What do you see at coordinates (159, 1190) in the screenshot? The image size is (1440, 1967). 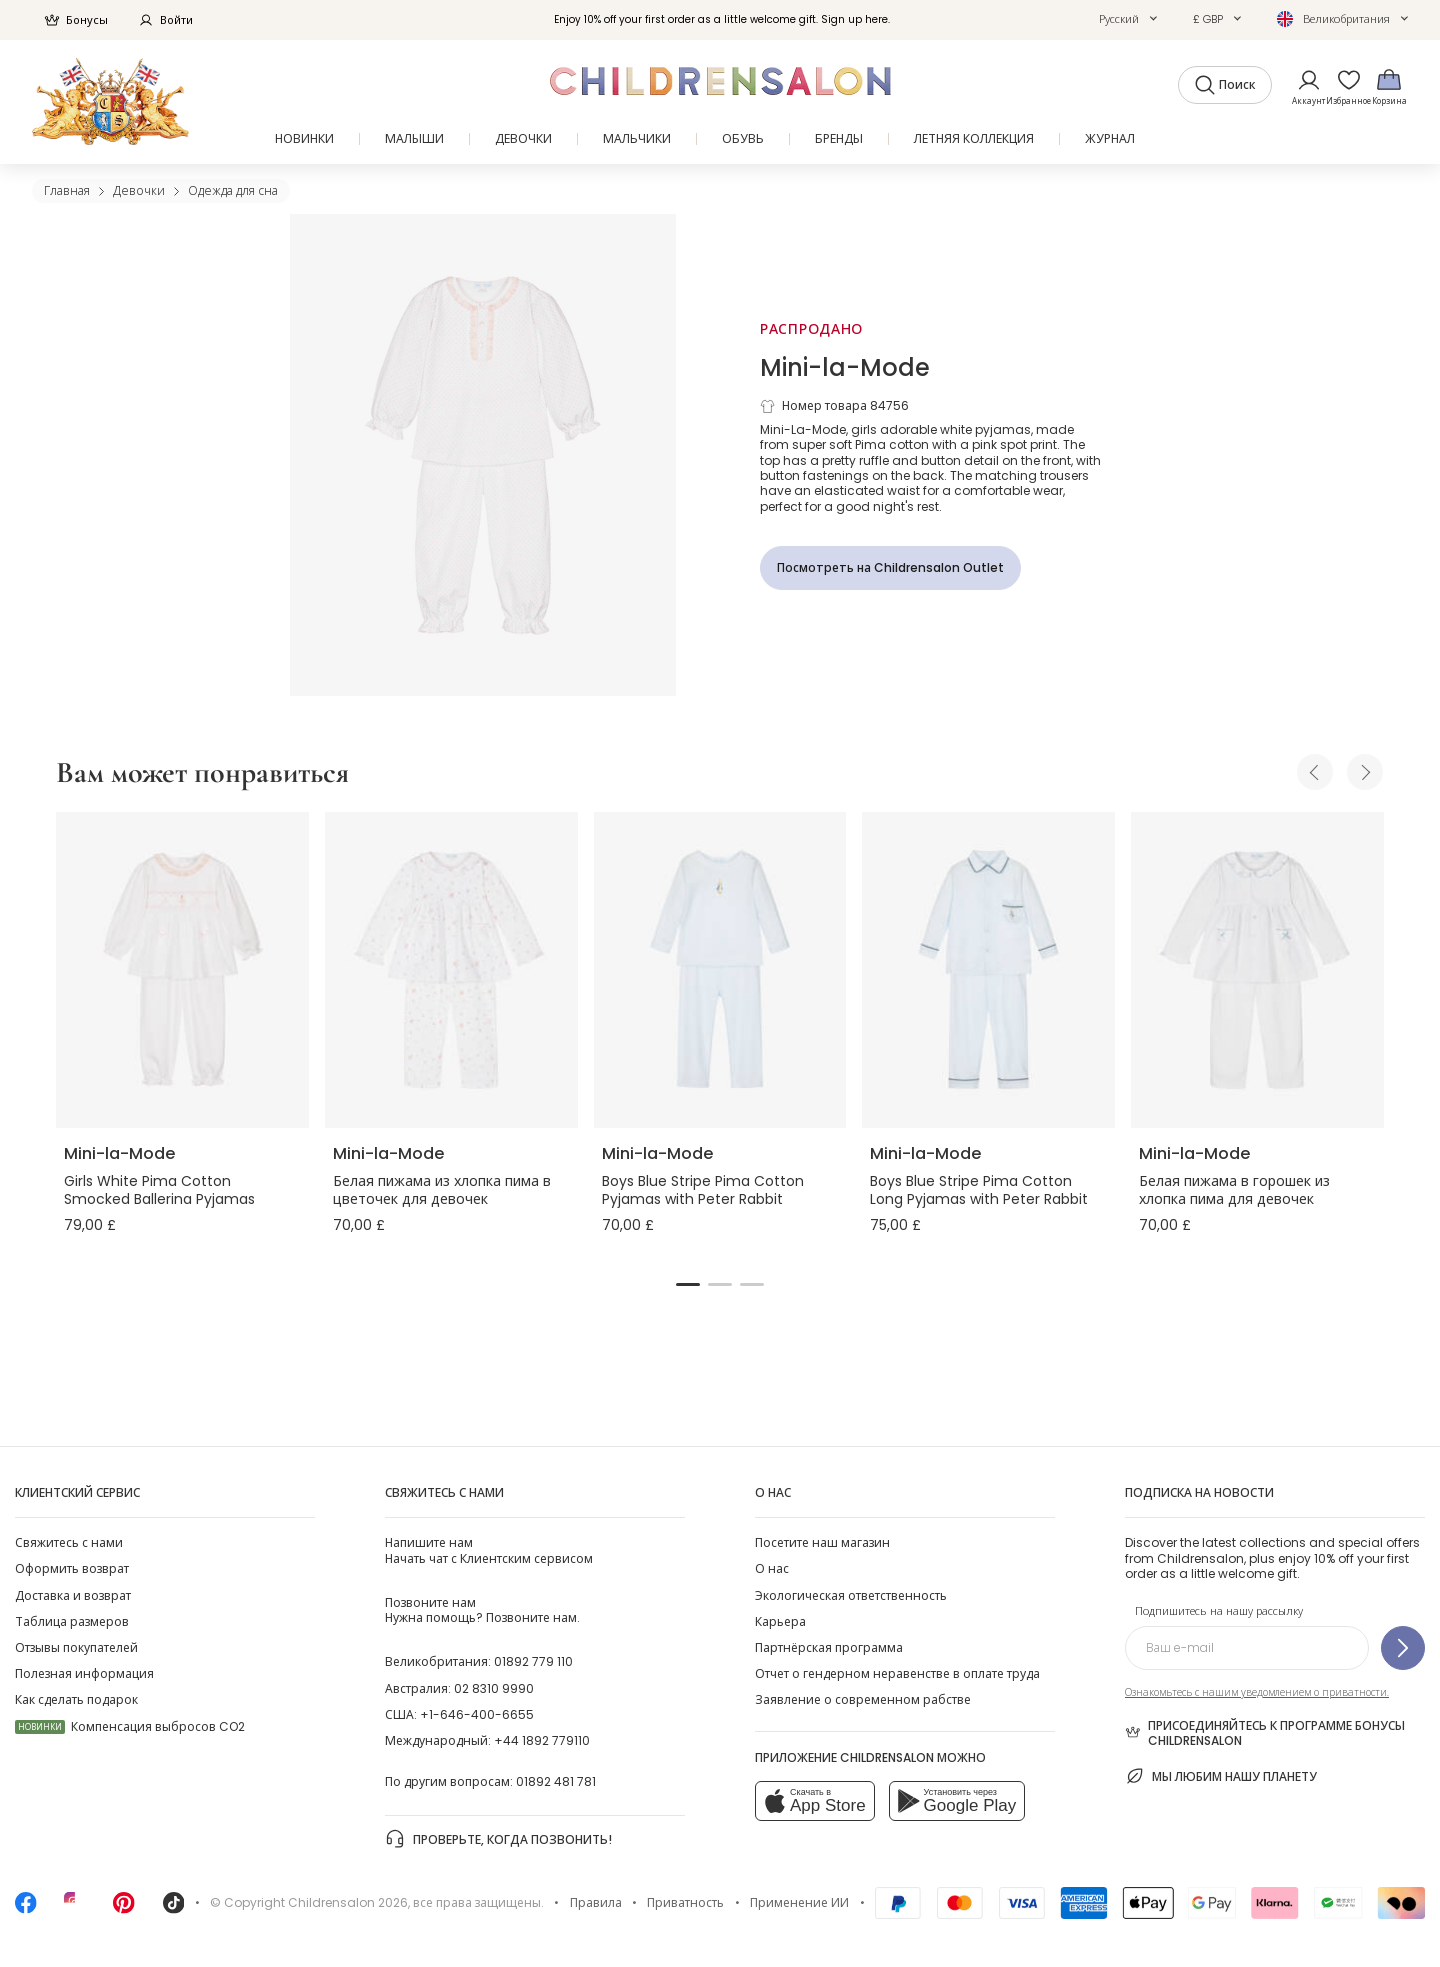 I see `Girls White Pima Cotton Smocked Ballerina Pyjamas` at bounding box center [159, 1190].